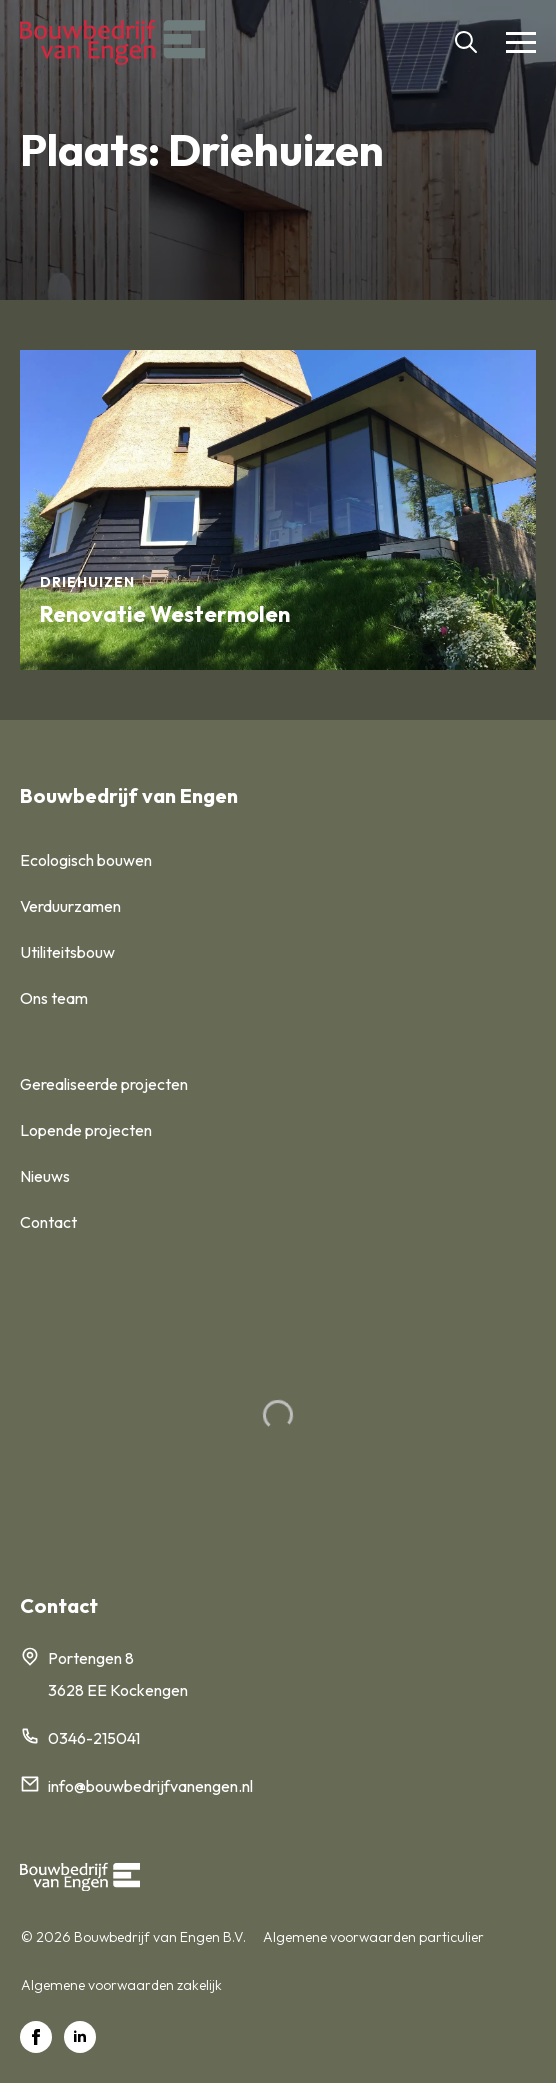 This screenshot has height=2083, width=556. What do you see at coordinates (86, 860) in the screenshot?
I see `Ecologisch bouwen` at bounding box center [86, 860].